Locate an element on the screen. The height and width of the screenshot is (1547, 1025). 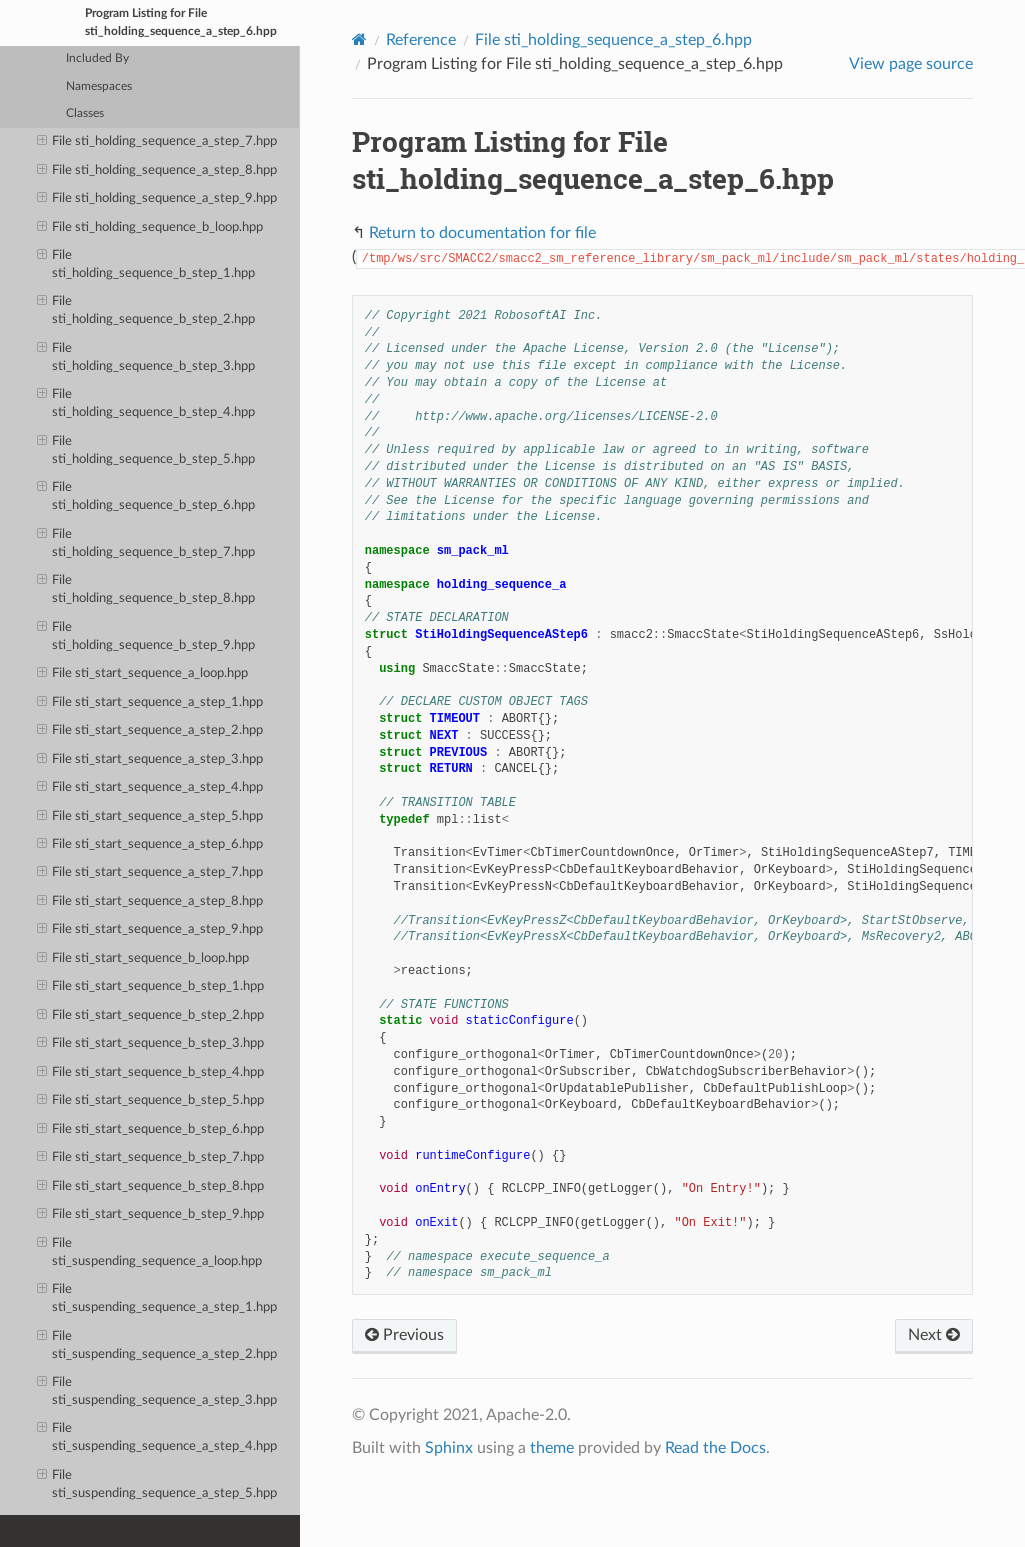
File sti_holding_sequence_a_step_9.hpp is located at coordinates (157, 199).